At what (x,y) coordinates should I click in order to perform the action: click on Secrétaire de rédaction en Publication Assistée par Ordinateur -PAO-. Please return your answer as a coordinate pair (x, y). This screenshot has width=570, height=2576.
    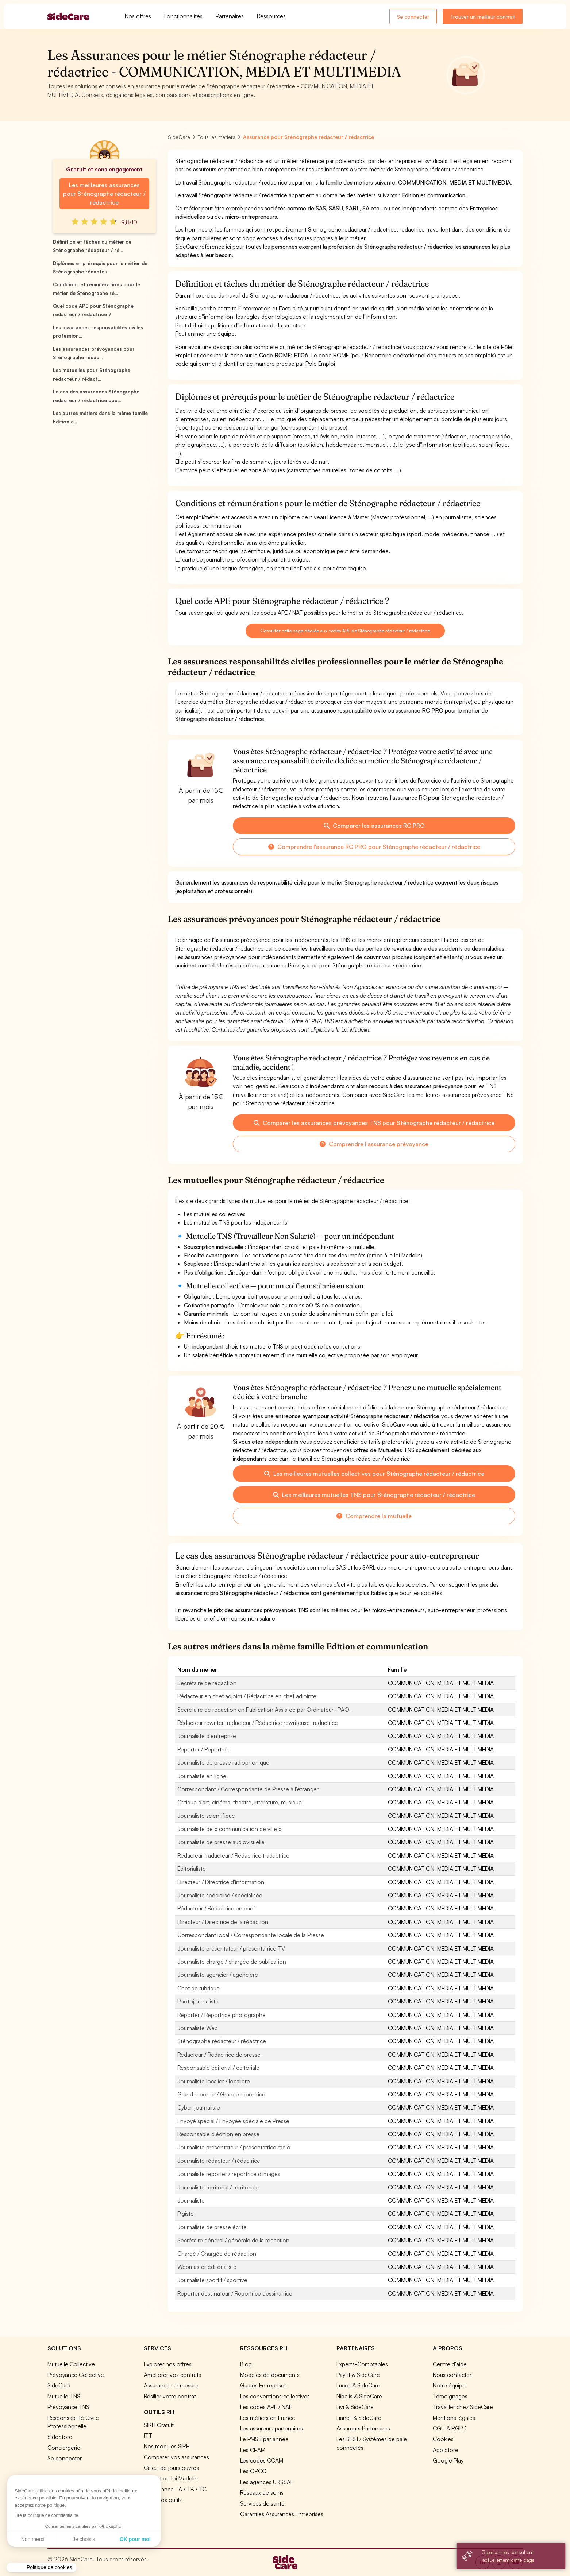
    Looking at the image, I should click on (264, 1709).